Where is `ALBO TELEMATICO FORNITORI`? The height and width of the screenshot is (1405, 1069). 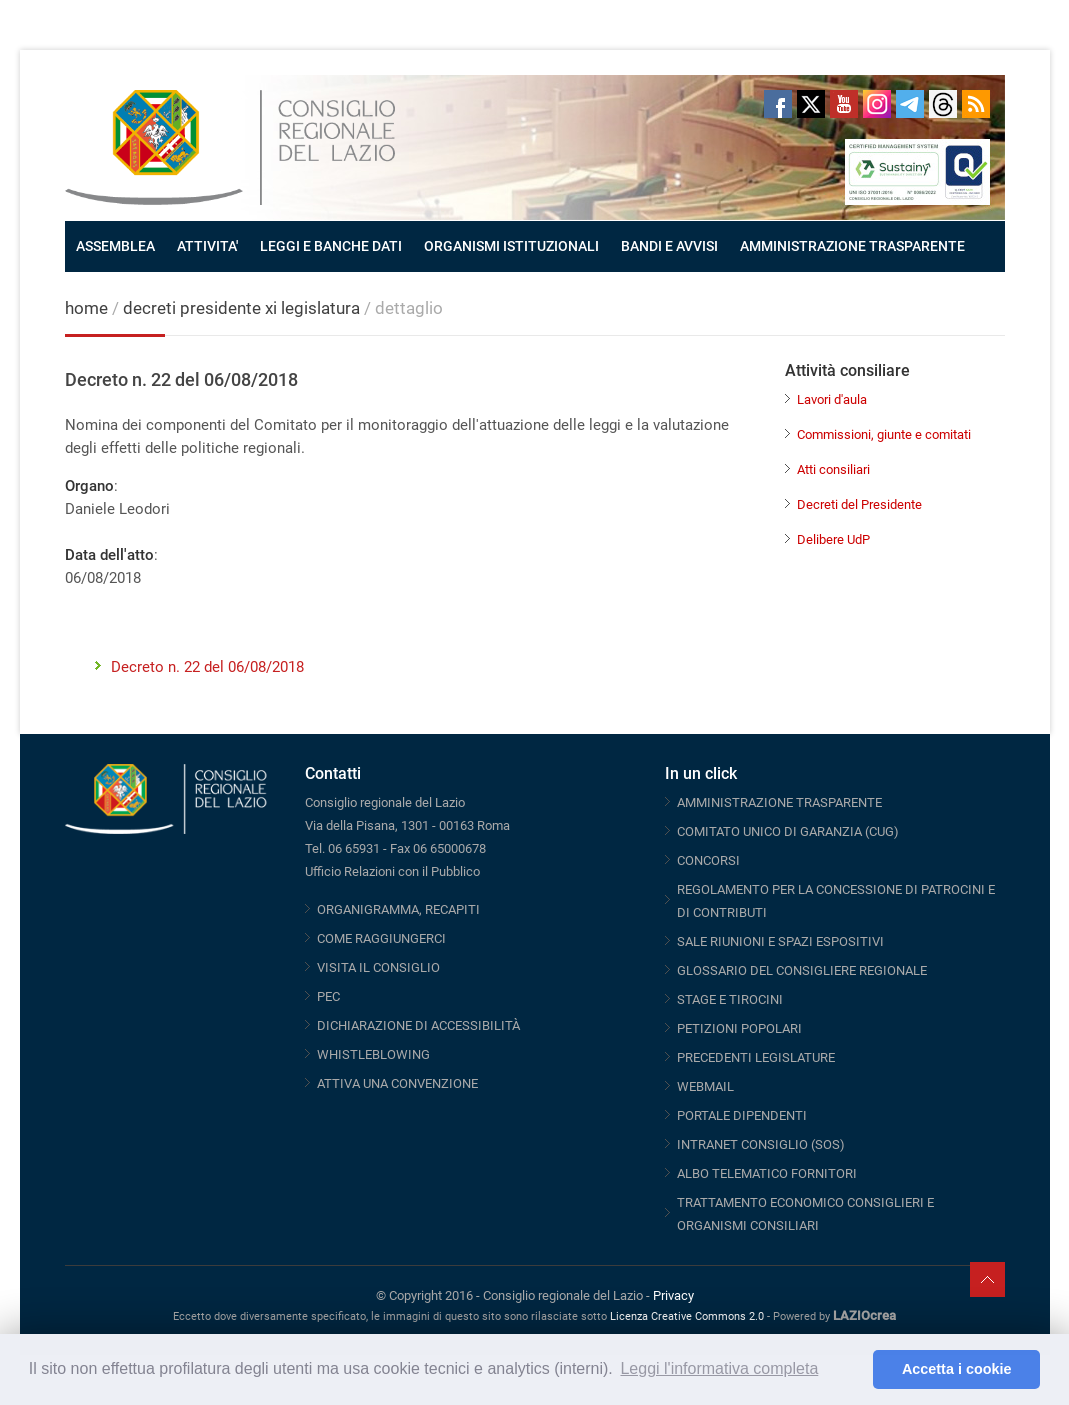
ALBO TELEMATICO FORNITORI is located at coordinates (767, 1173).